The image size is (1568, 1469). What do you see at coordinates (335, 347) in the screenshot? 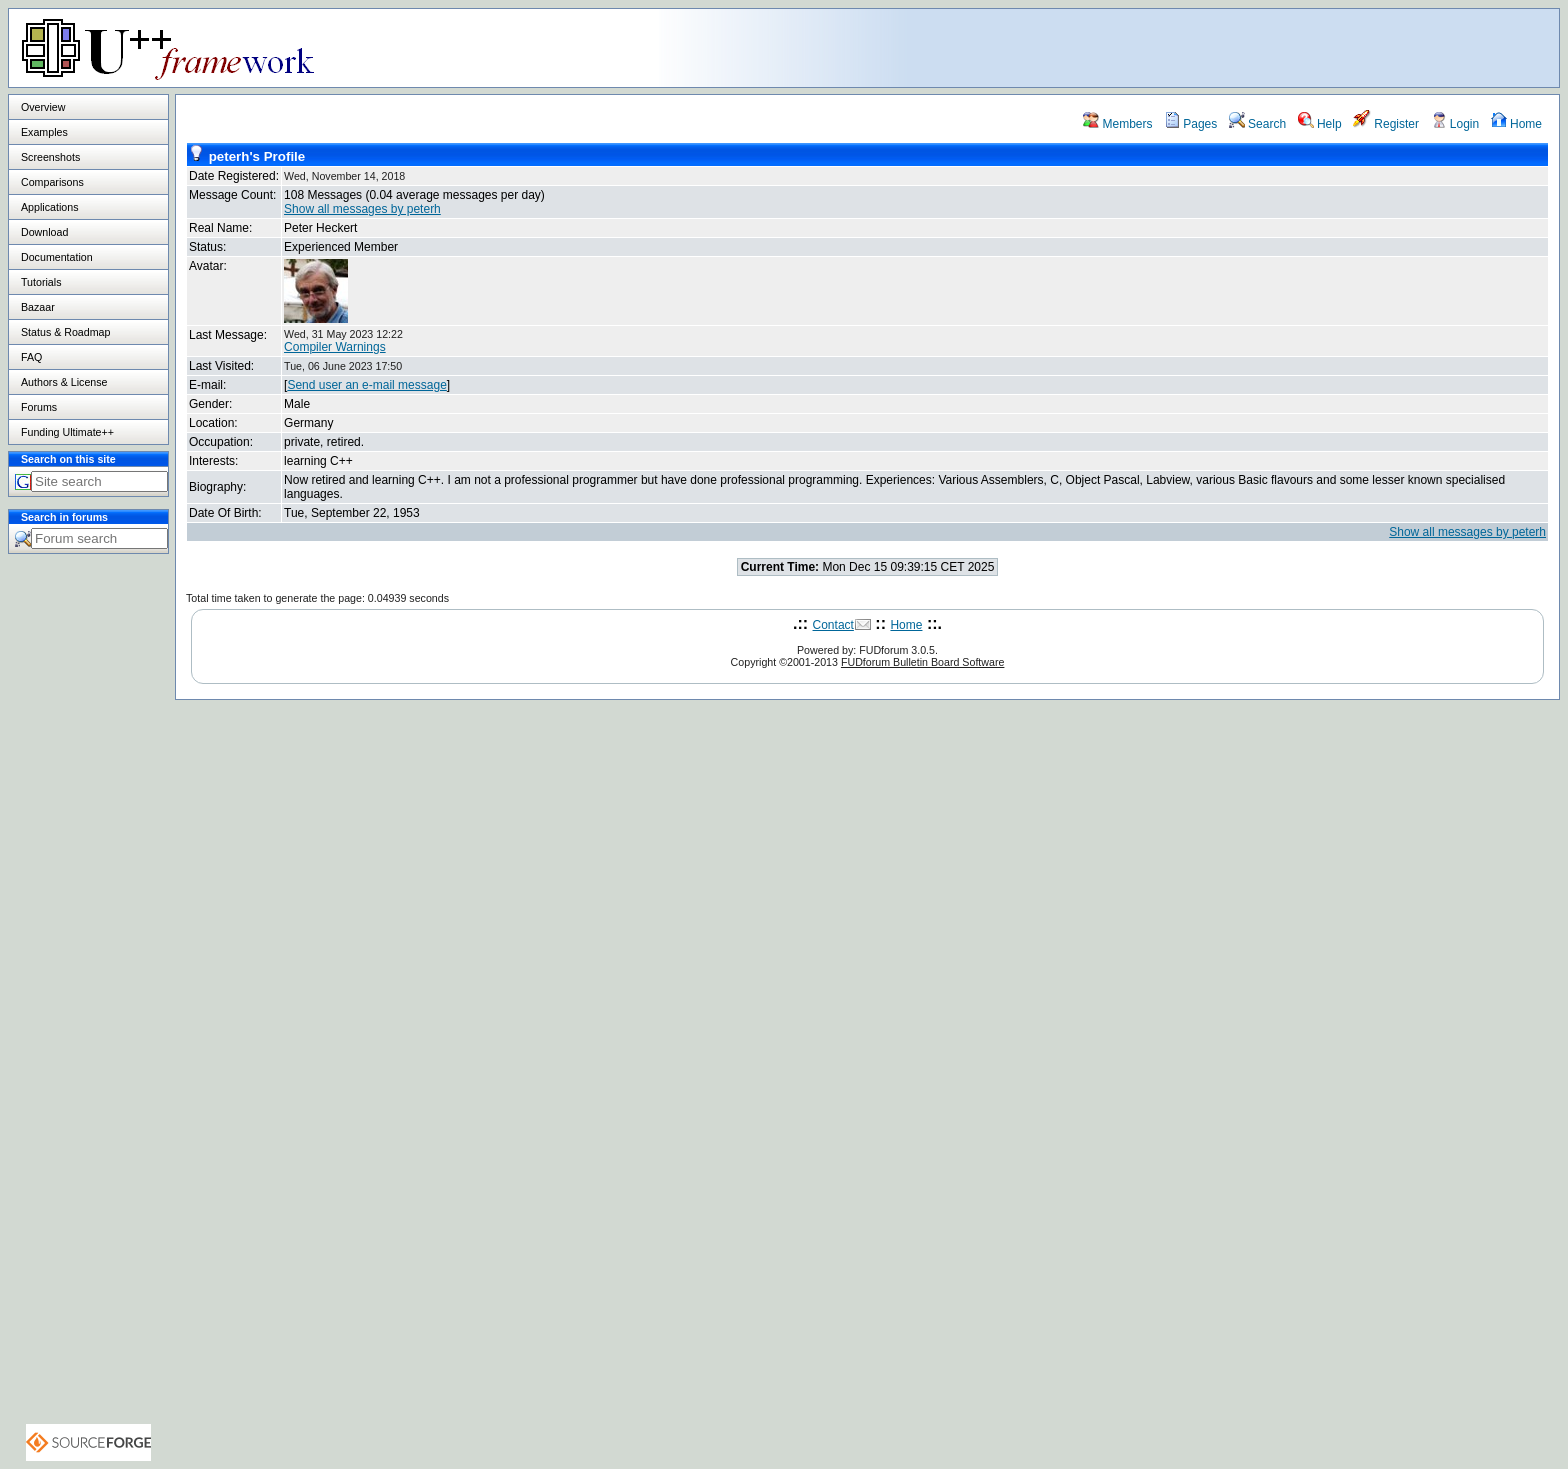
I see `Compiler Warnings` at bounding box center [335, 347].